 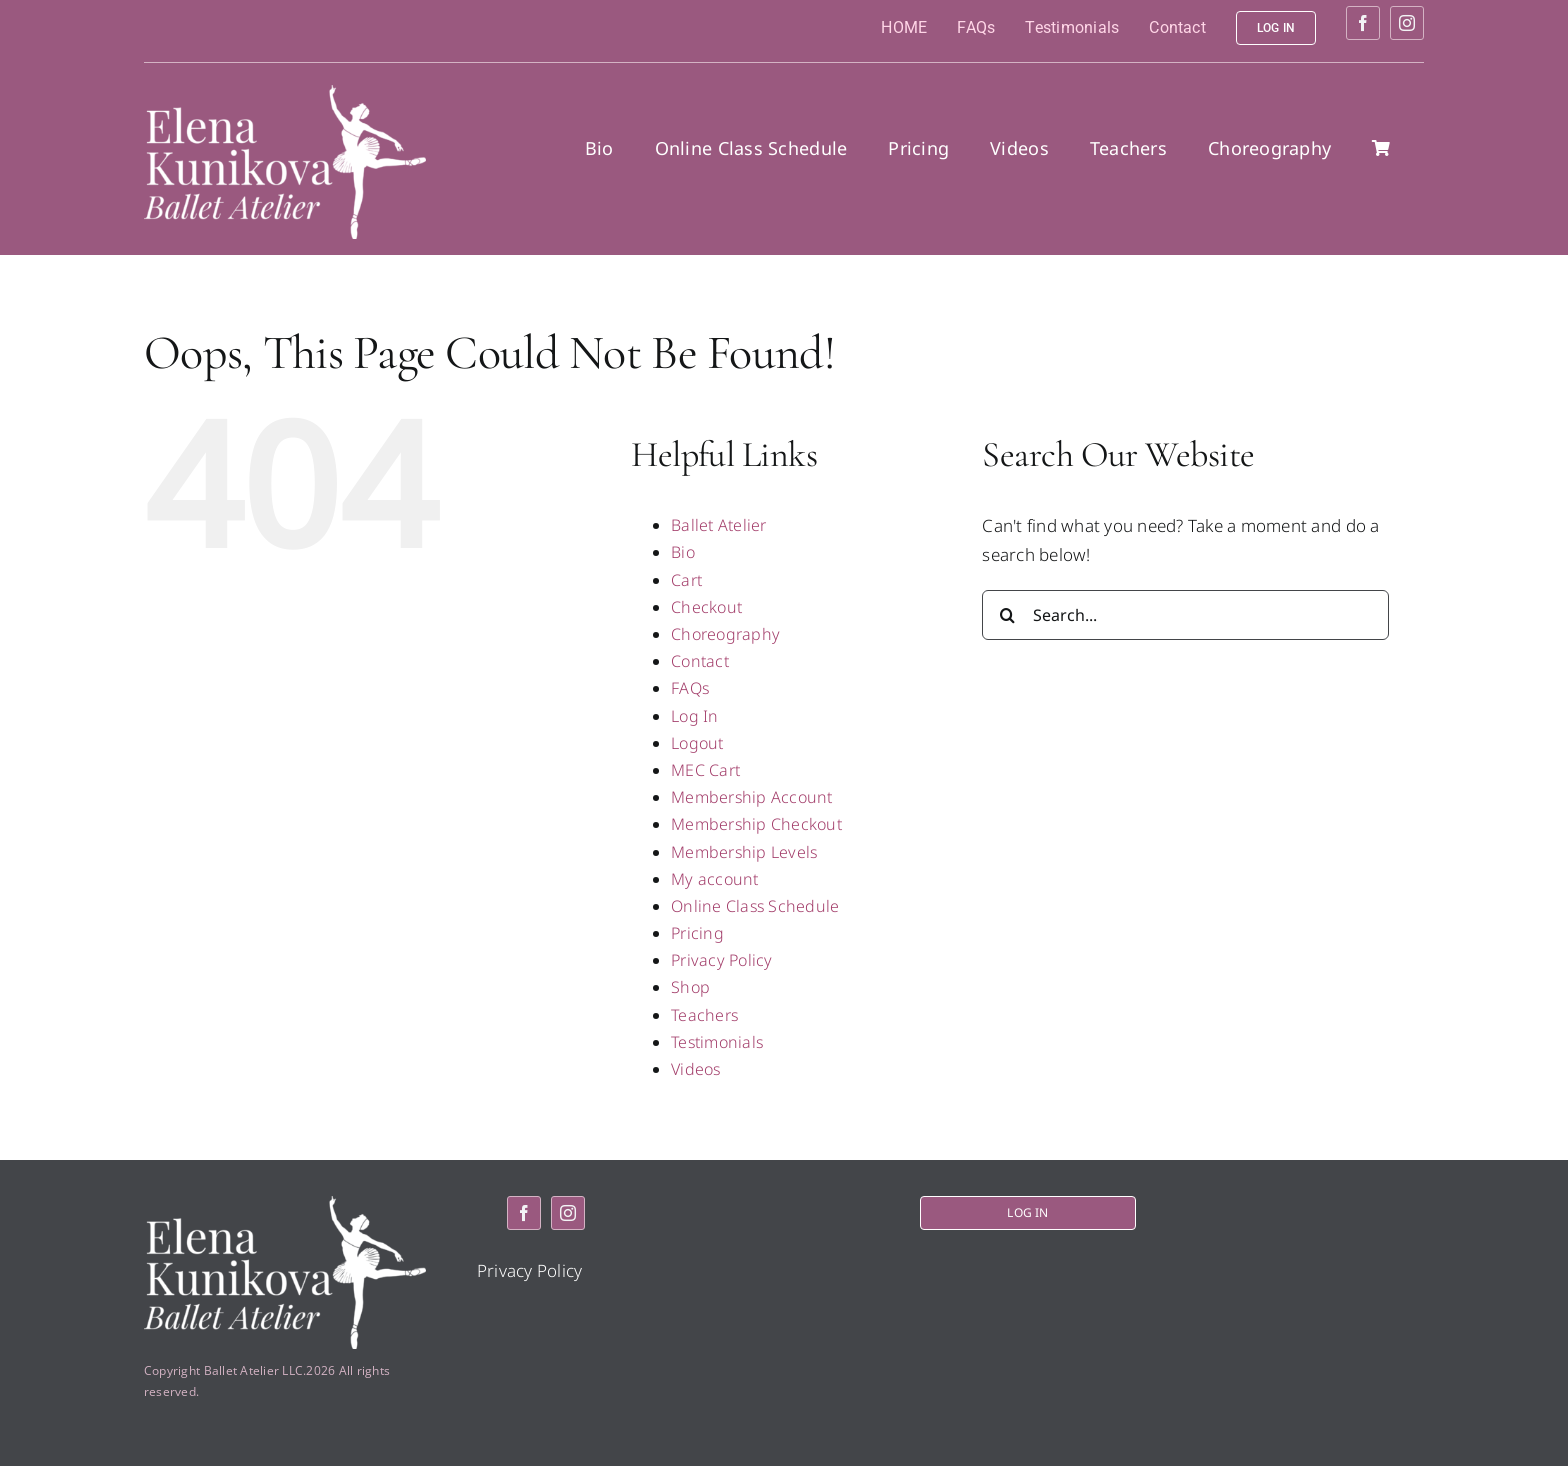 What do you see at coordinates (719, 525) in the screenshot?
I see `Ballet Atelier` at bounding box center [719, 525].